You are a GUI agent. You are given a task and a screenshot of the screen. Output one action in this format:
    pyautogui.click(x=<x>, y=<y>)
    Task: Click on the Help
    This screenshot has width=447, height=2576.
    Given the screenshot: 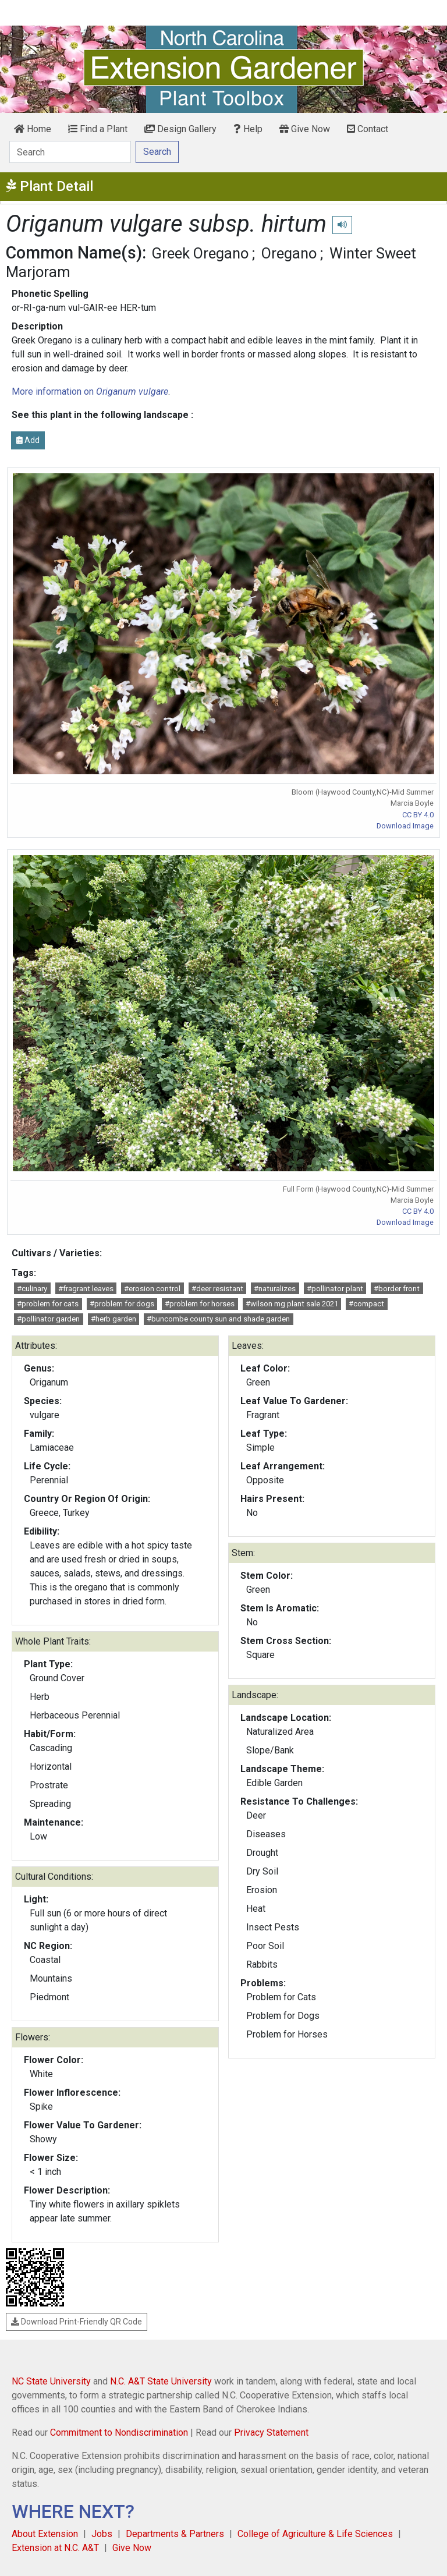 What is the action you would take?
    pyautogui.click(x=247, y=128)
    